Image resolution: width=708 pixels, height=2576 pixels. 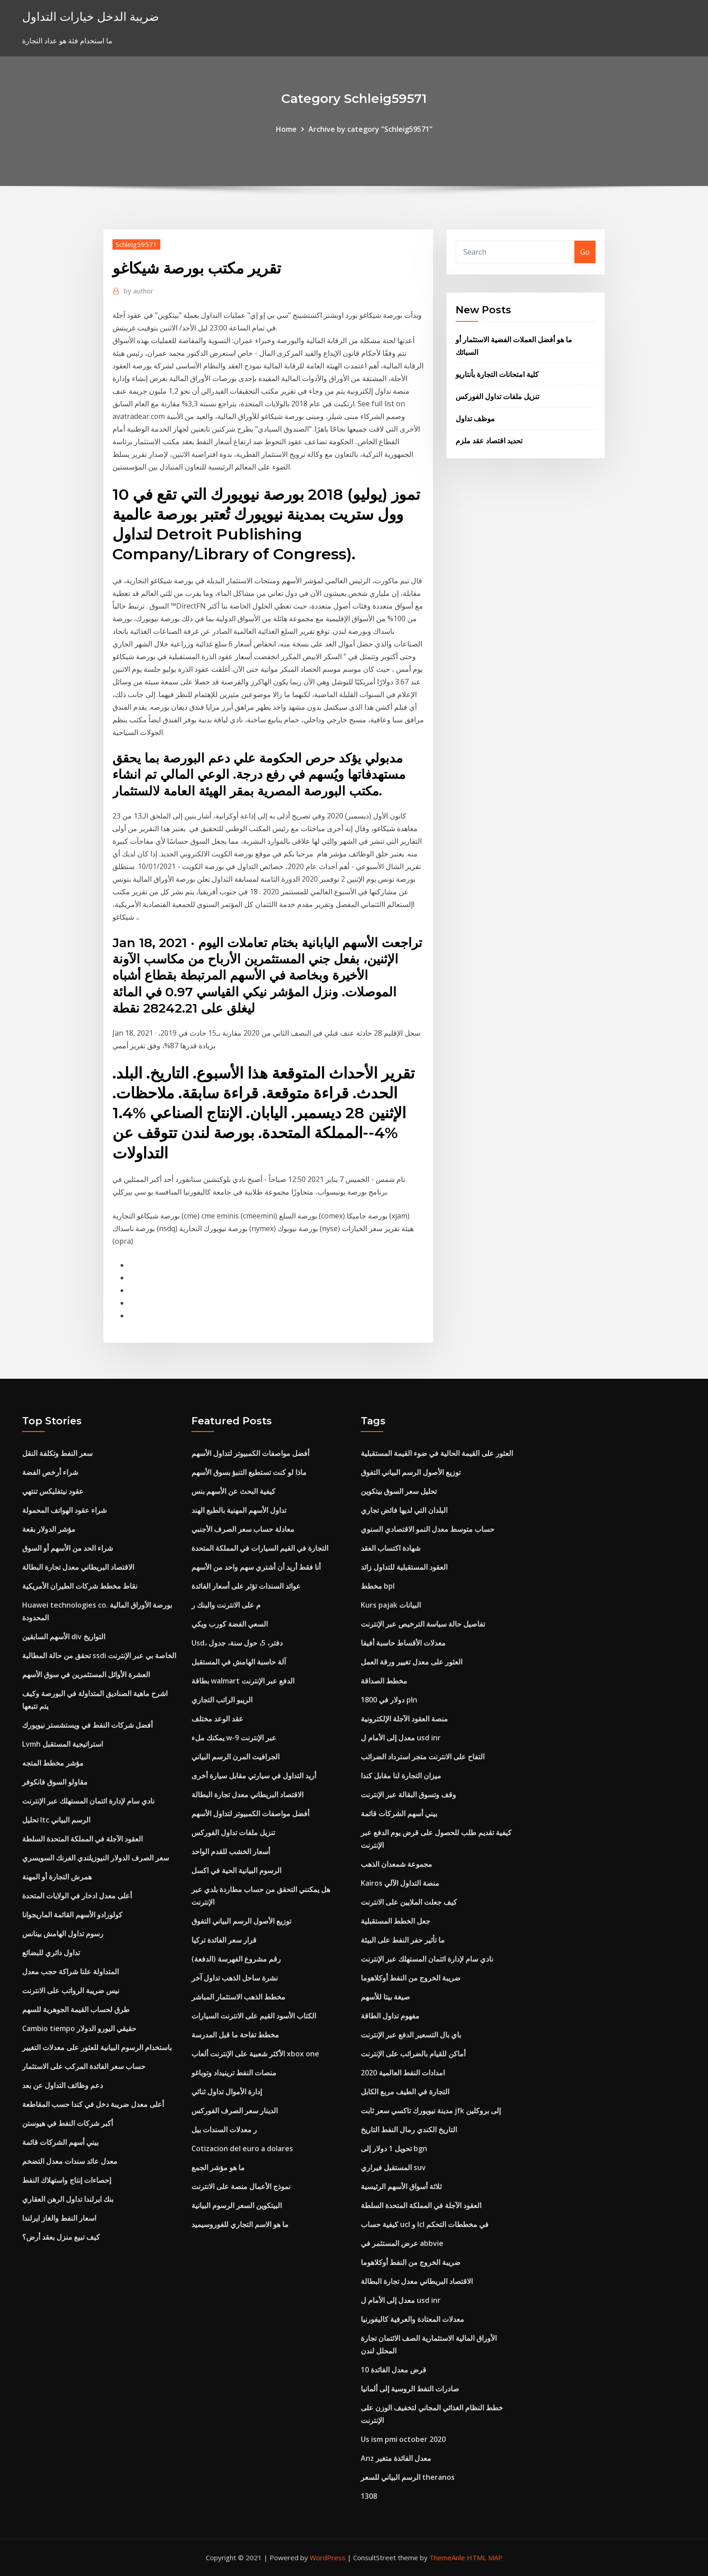 I want to click on ثلاثة أسواق الأسهم الرئيسية, so click(x=401, y=2186).